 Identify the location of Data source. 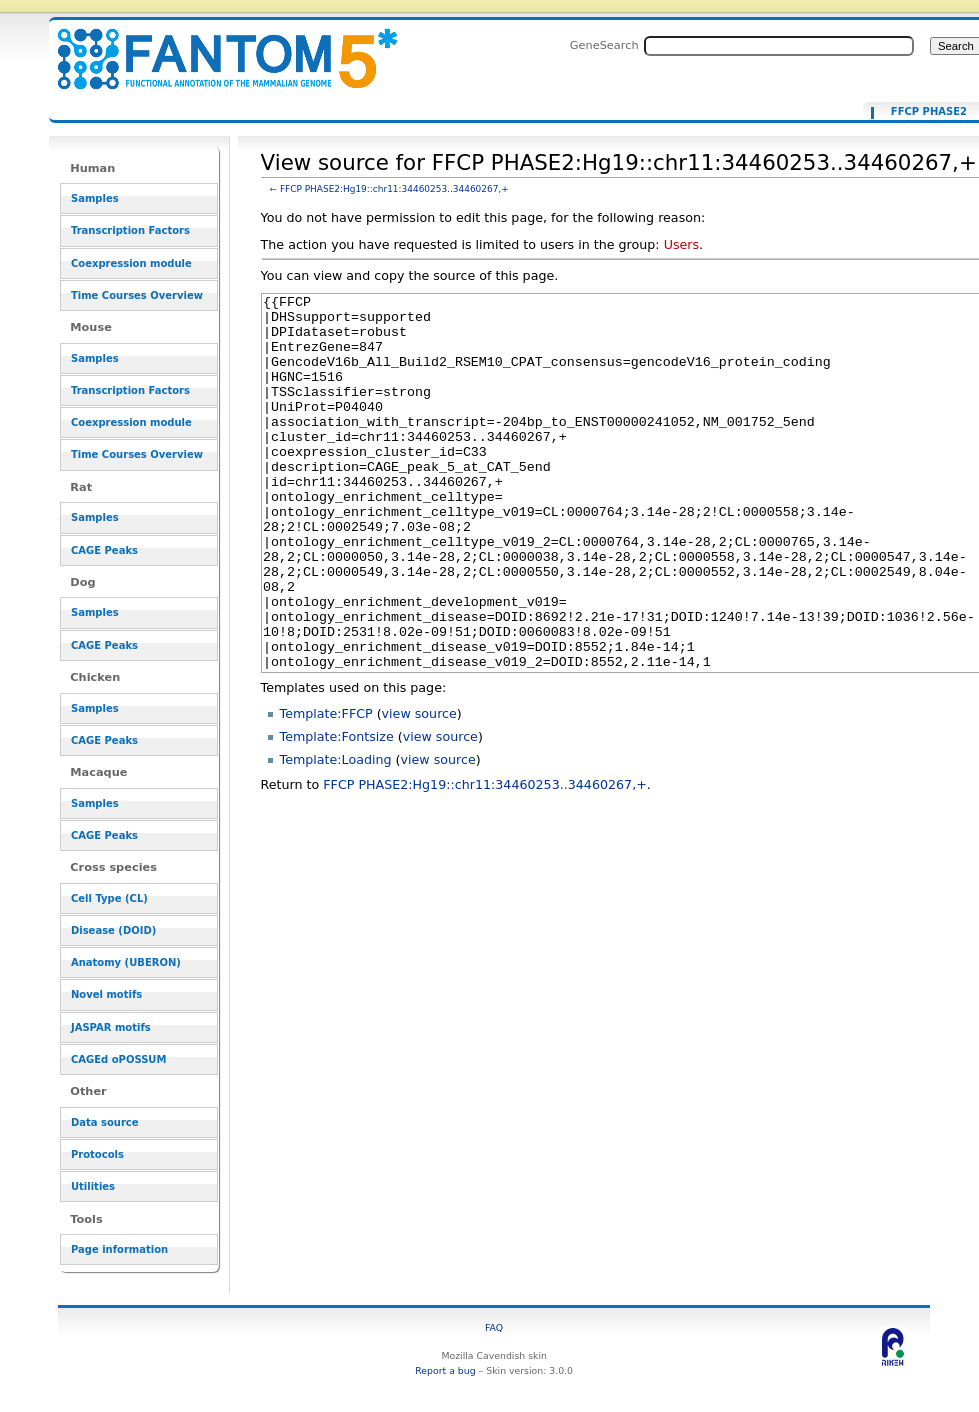
(105, 1122).